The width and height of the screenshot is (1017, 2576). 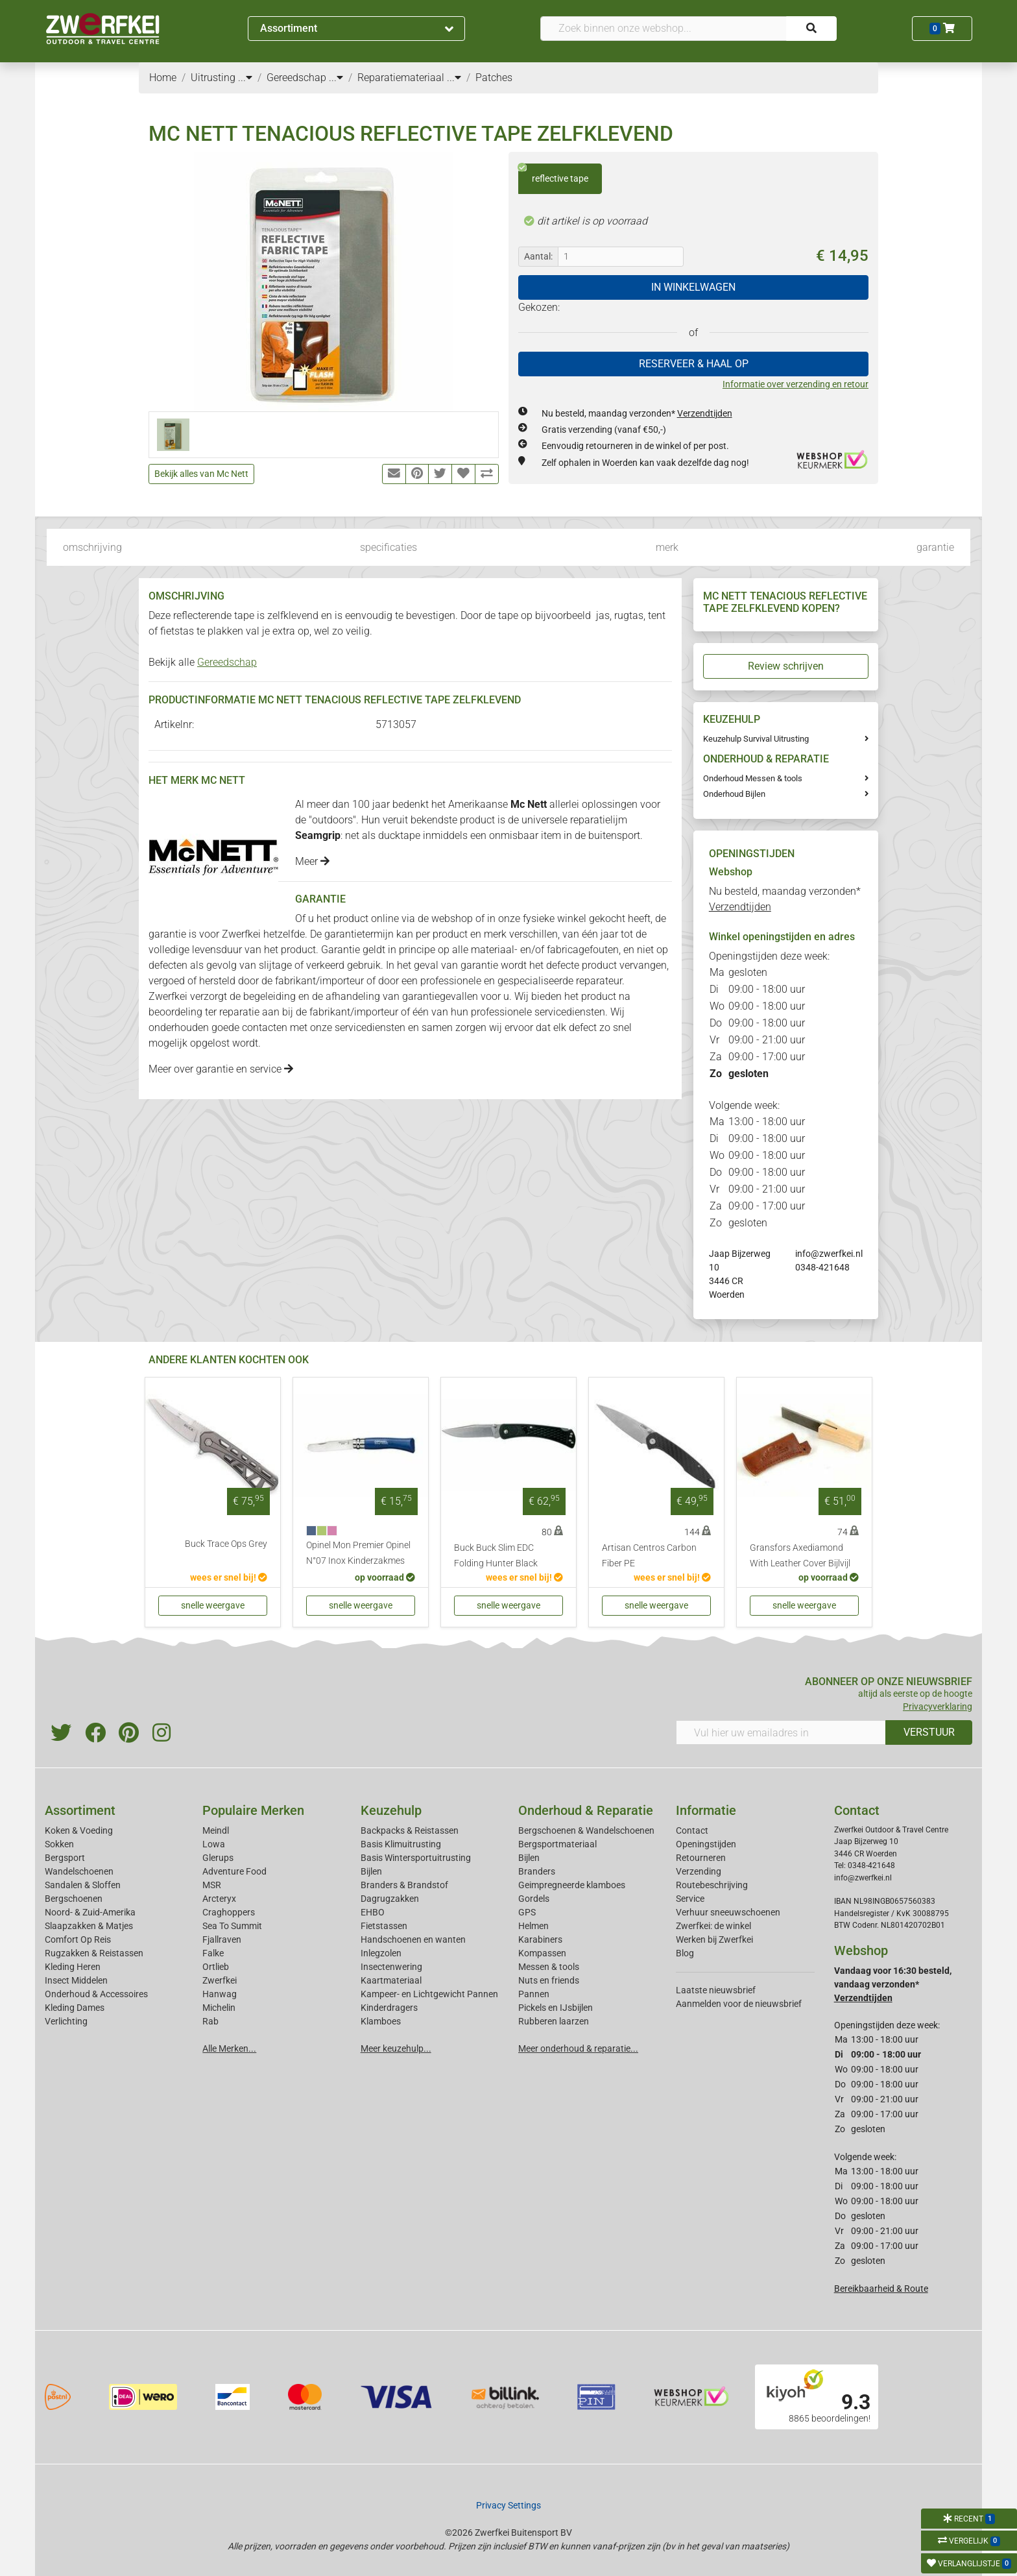 I want to click on Kinderdragers, so click(x=389, y=2007).